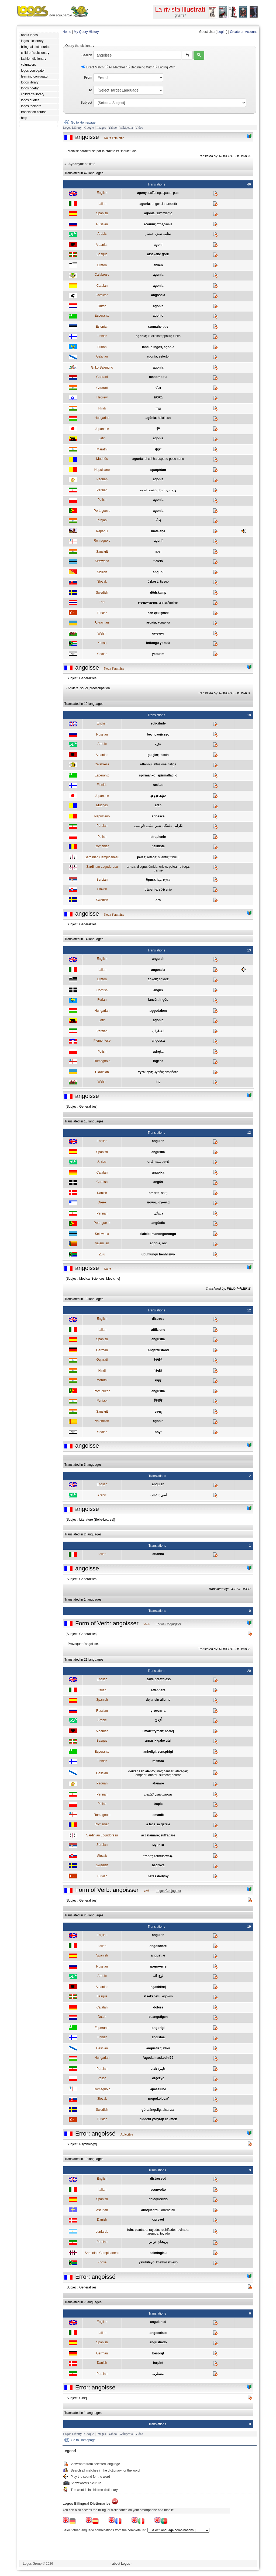 Image resolution: width=276 pixels, height=2576 pixels. Describe the element at coordinates (102, 857) in the screenshot. I see `Sardinian Campidanesu` at that location.